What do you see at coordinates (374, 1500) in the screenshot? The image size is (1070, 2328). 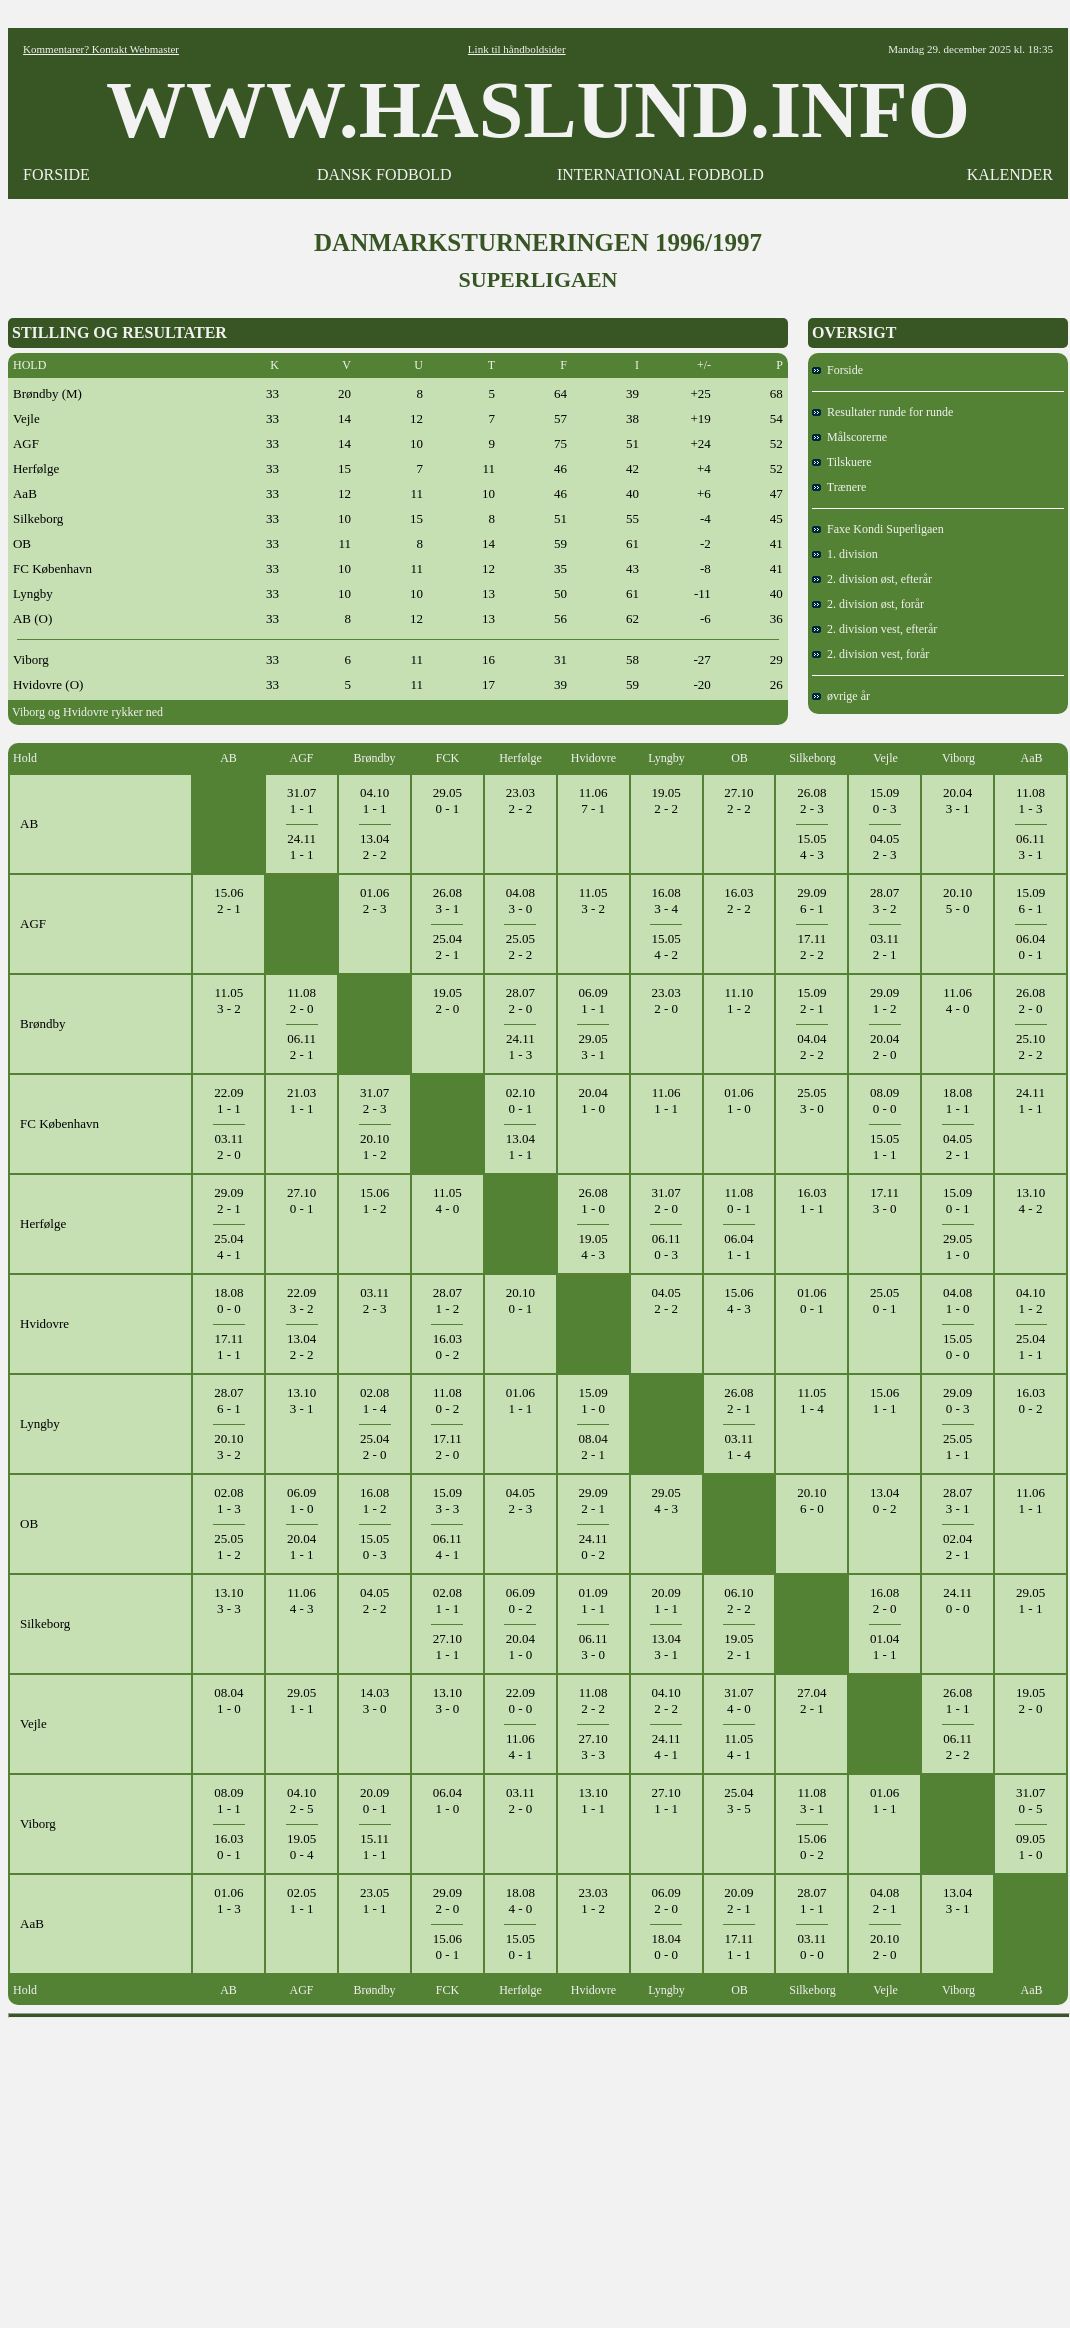 I see `16.081 - 2` at bounding box center [374, 1500].